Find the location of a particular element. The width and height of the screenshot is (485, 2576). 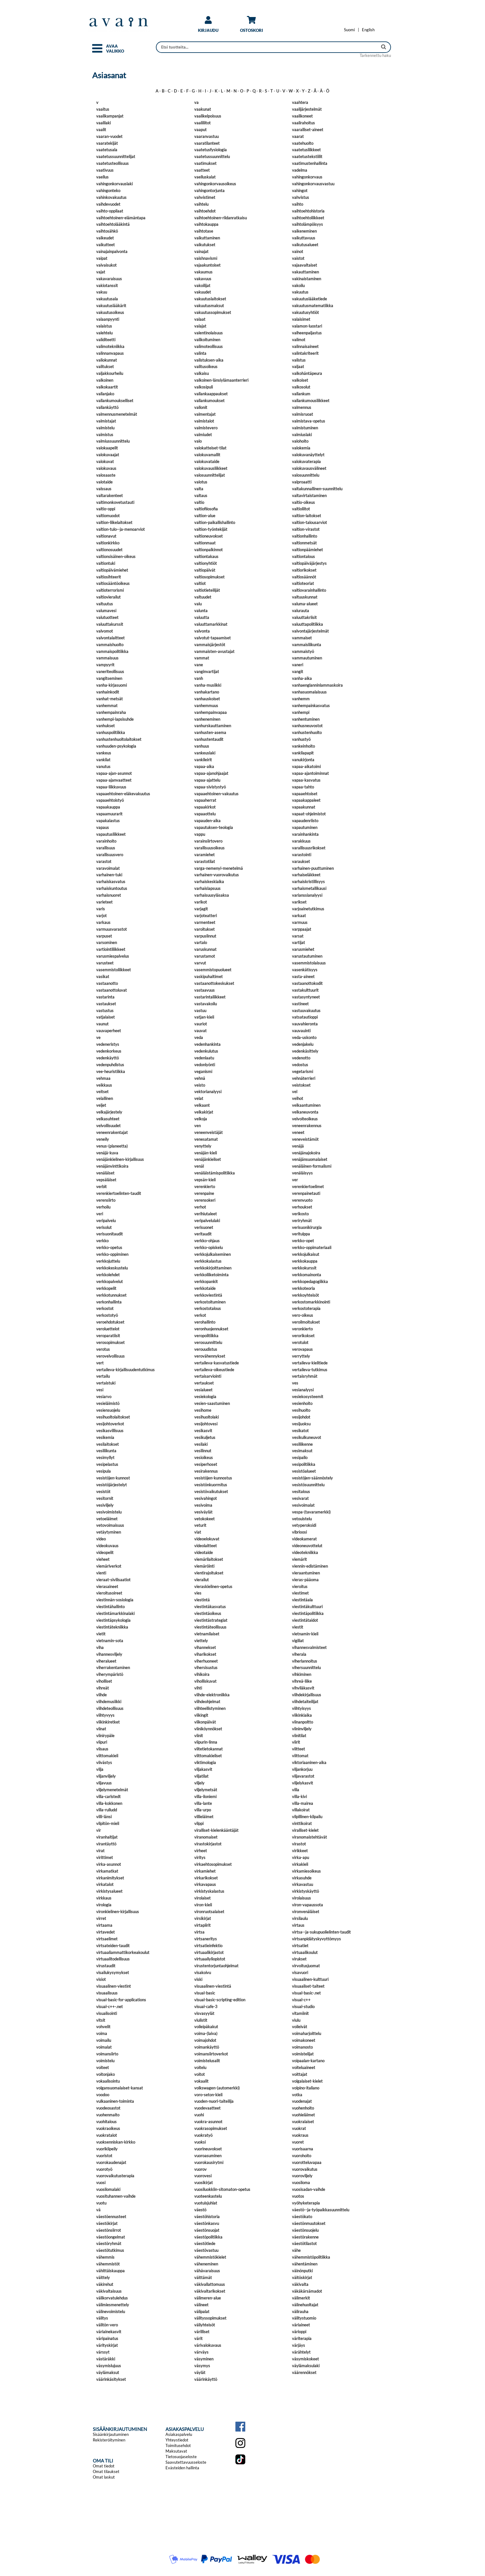

vuosiluokkiin-sitomaton-opetus is located at coordinates (222, 2189).